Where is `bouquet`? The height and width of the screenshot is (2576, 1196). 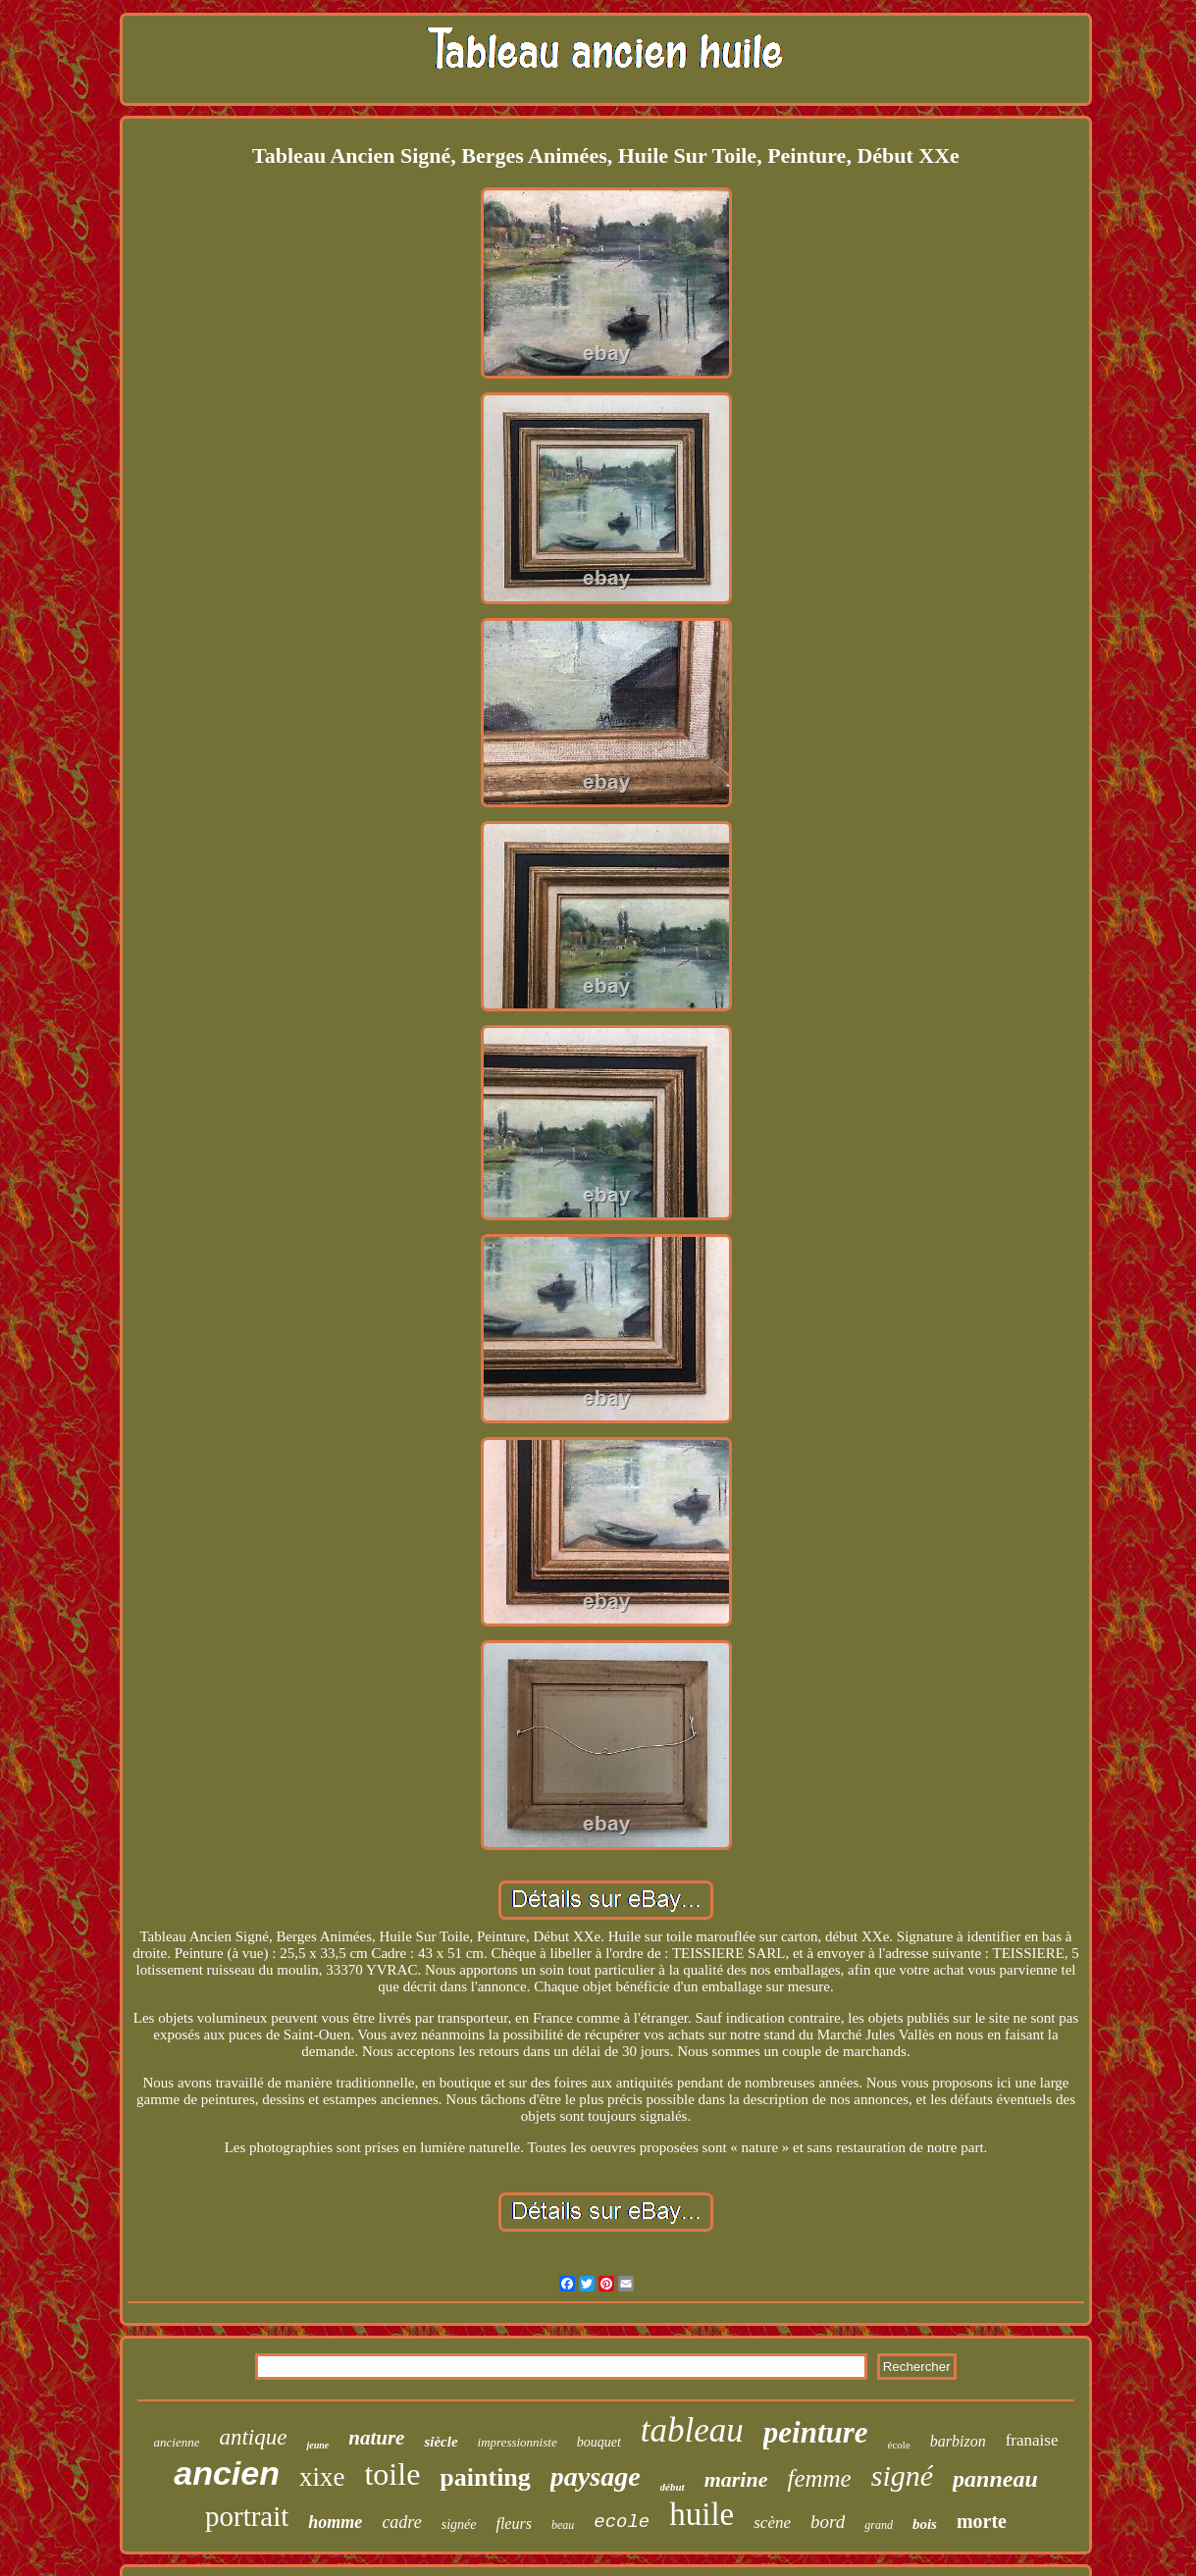
bouquet is located at coordinates (599, 2442).